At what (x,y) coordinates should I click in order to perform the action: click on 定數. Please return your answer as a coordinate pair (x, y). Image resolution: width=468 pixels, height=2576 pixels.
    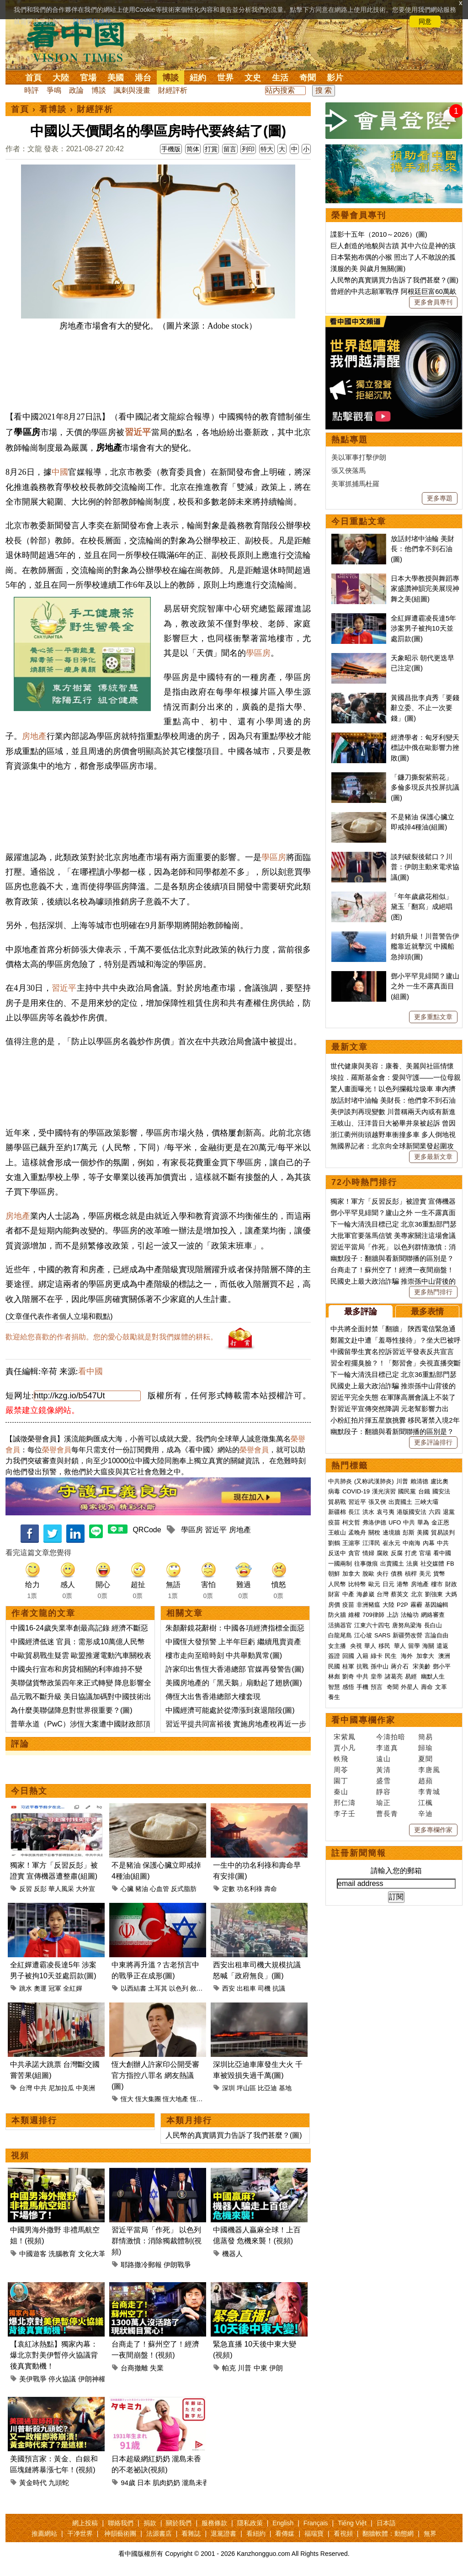
    Looking at the image, I should click on (228, 1888).